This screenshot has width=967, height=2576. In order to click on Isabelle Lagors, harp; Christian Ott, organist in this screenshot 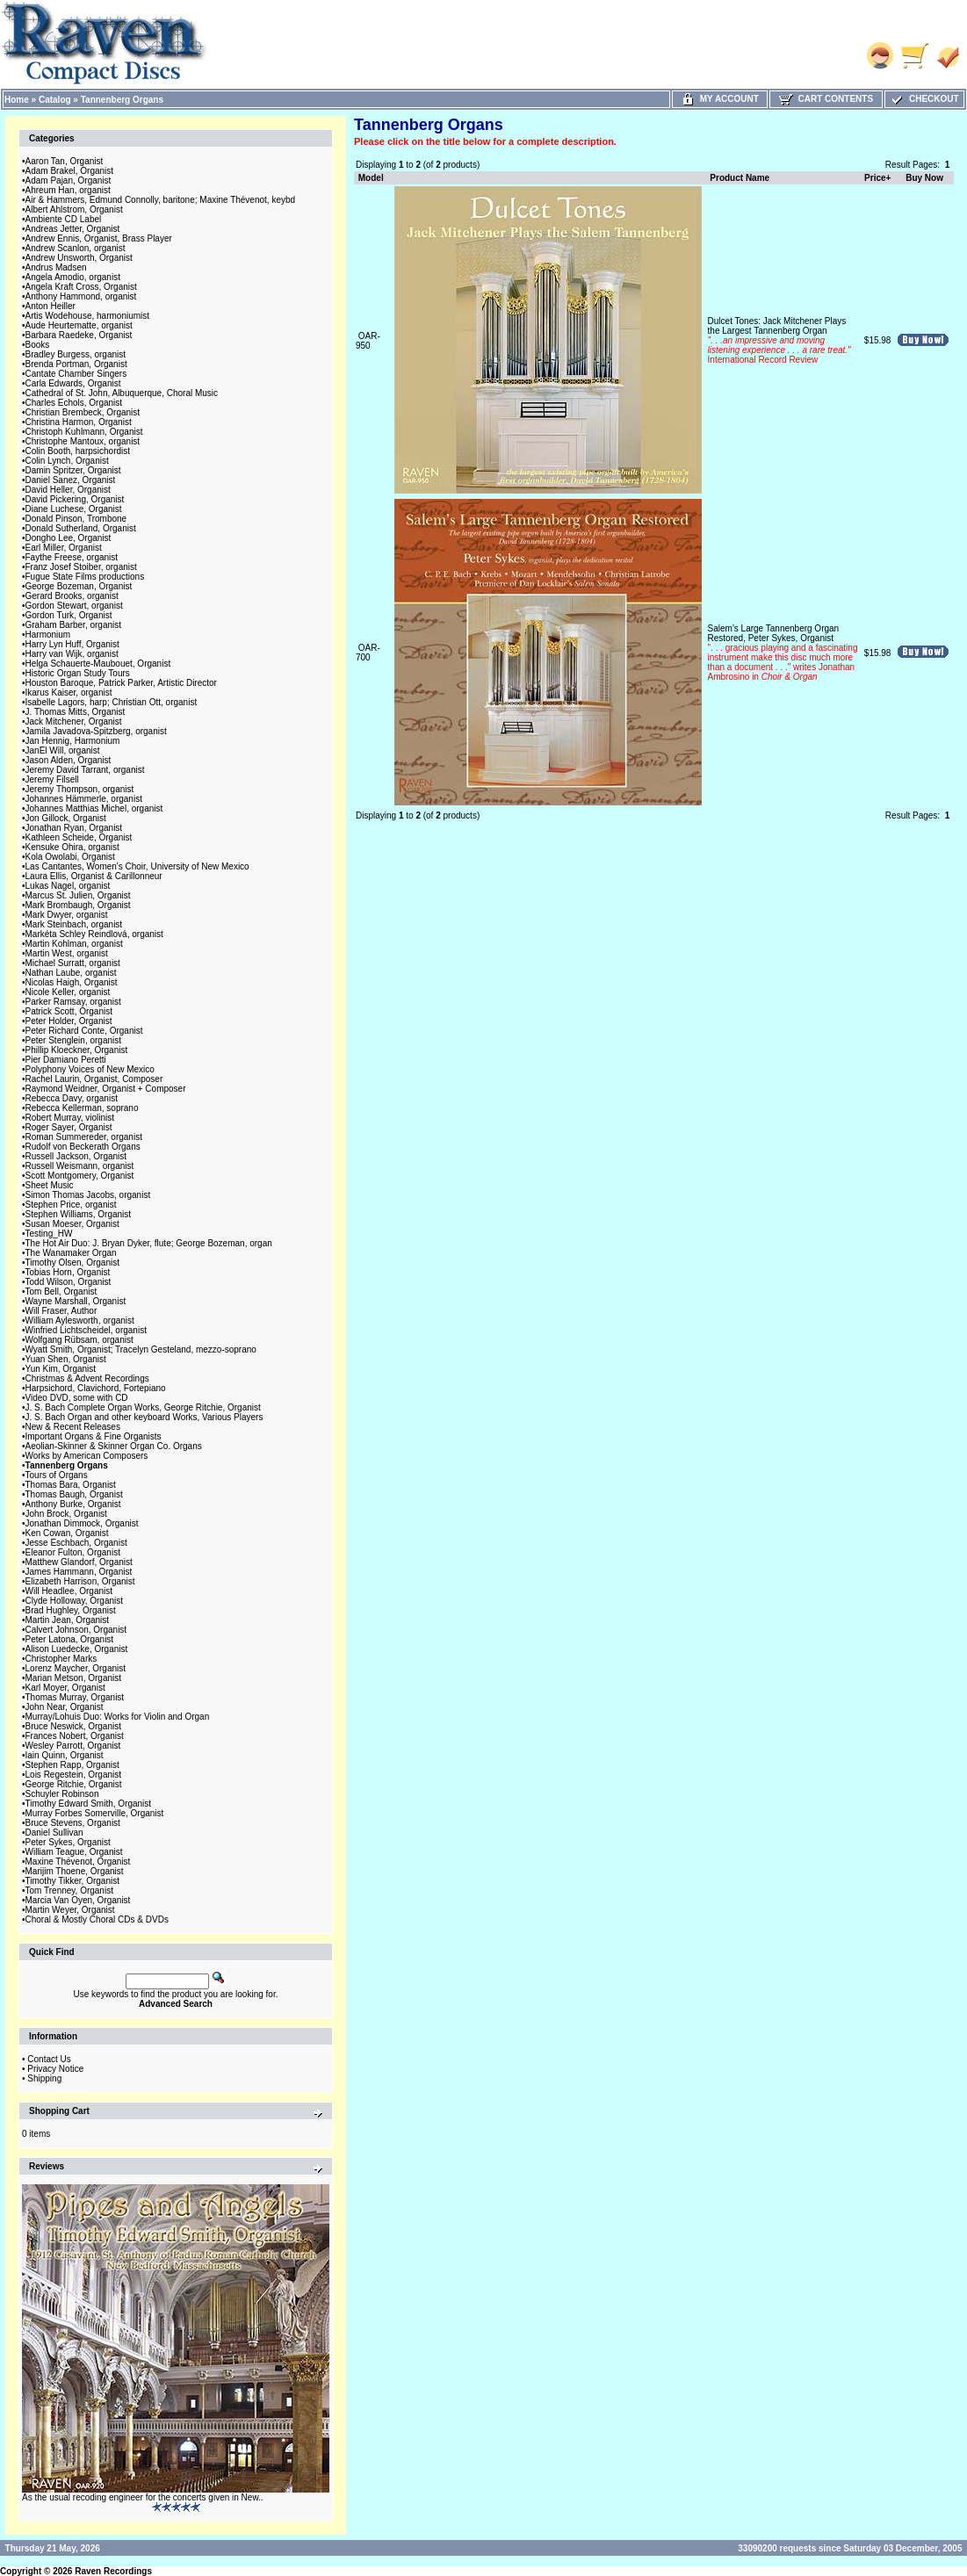, I will do `click(111, 702)`.